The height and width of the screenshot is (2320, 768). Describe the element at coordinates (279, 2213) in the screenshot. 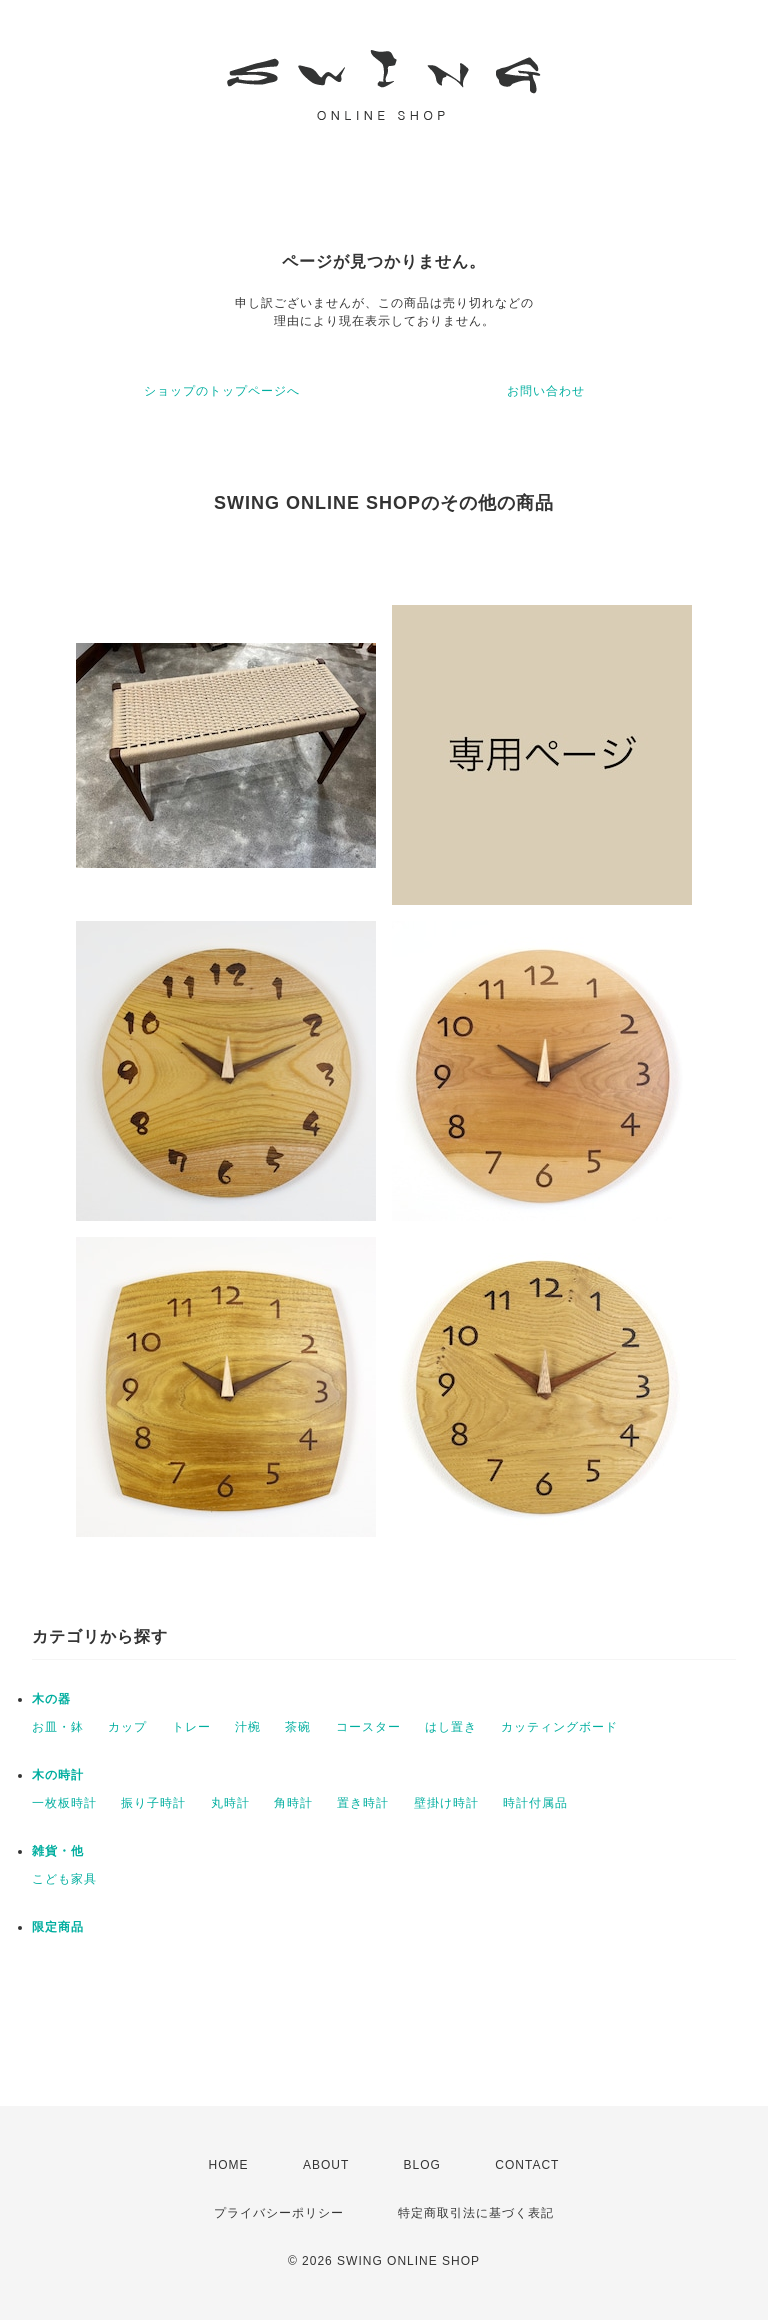

I see `プライバシーポリシー` at that location.